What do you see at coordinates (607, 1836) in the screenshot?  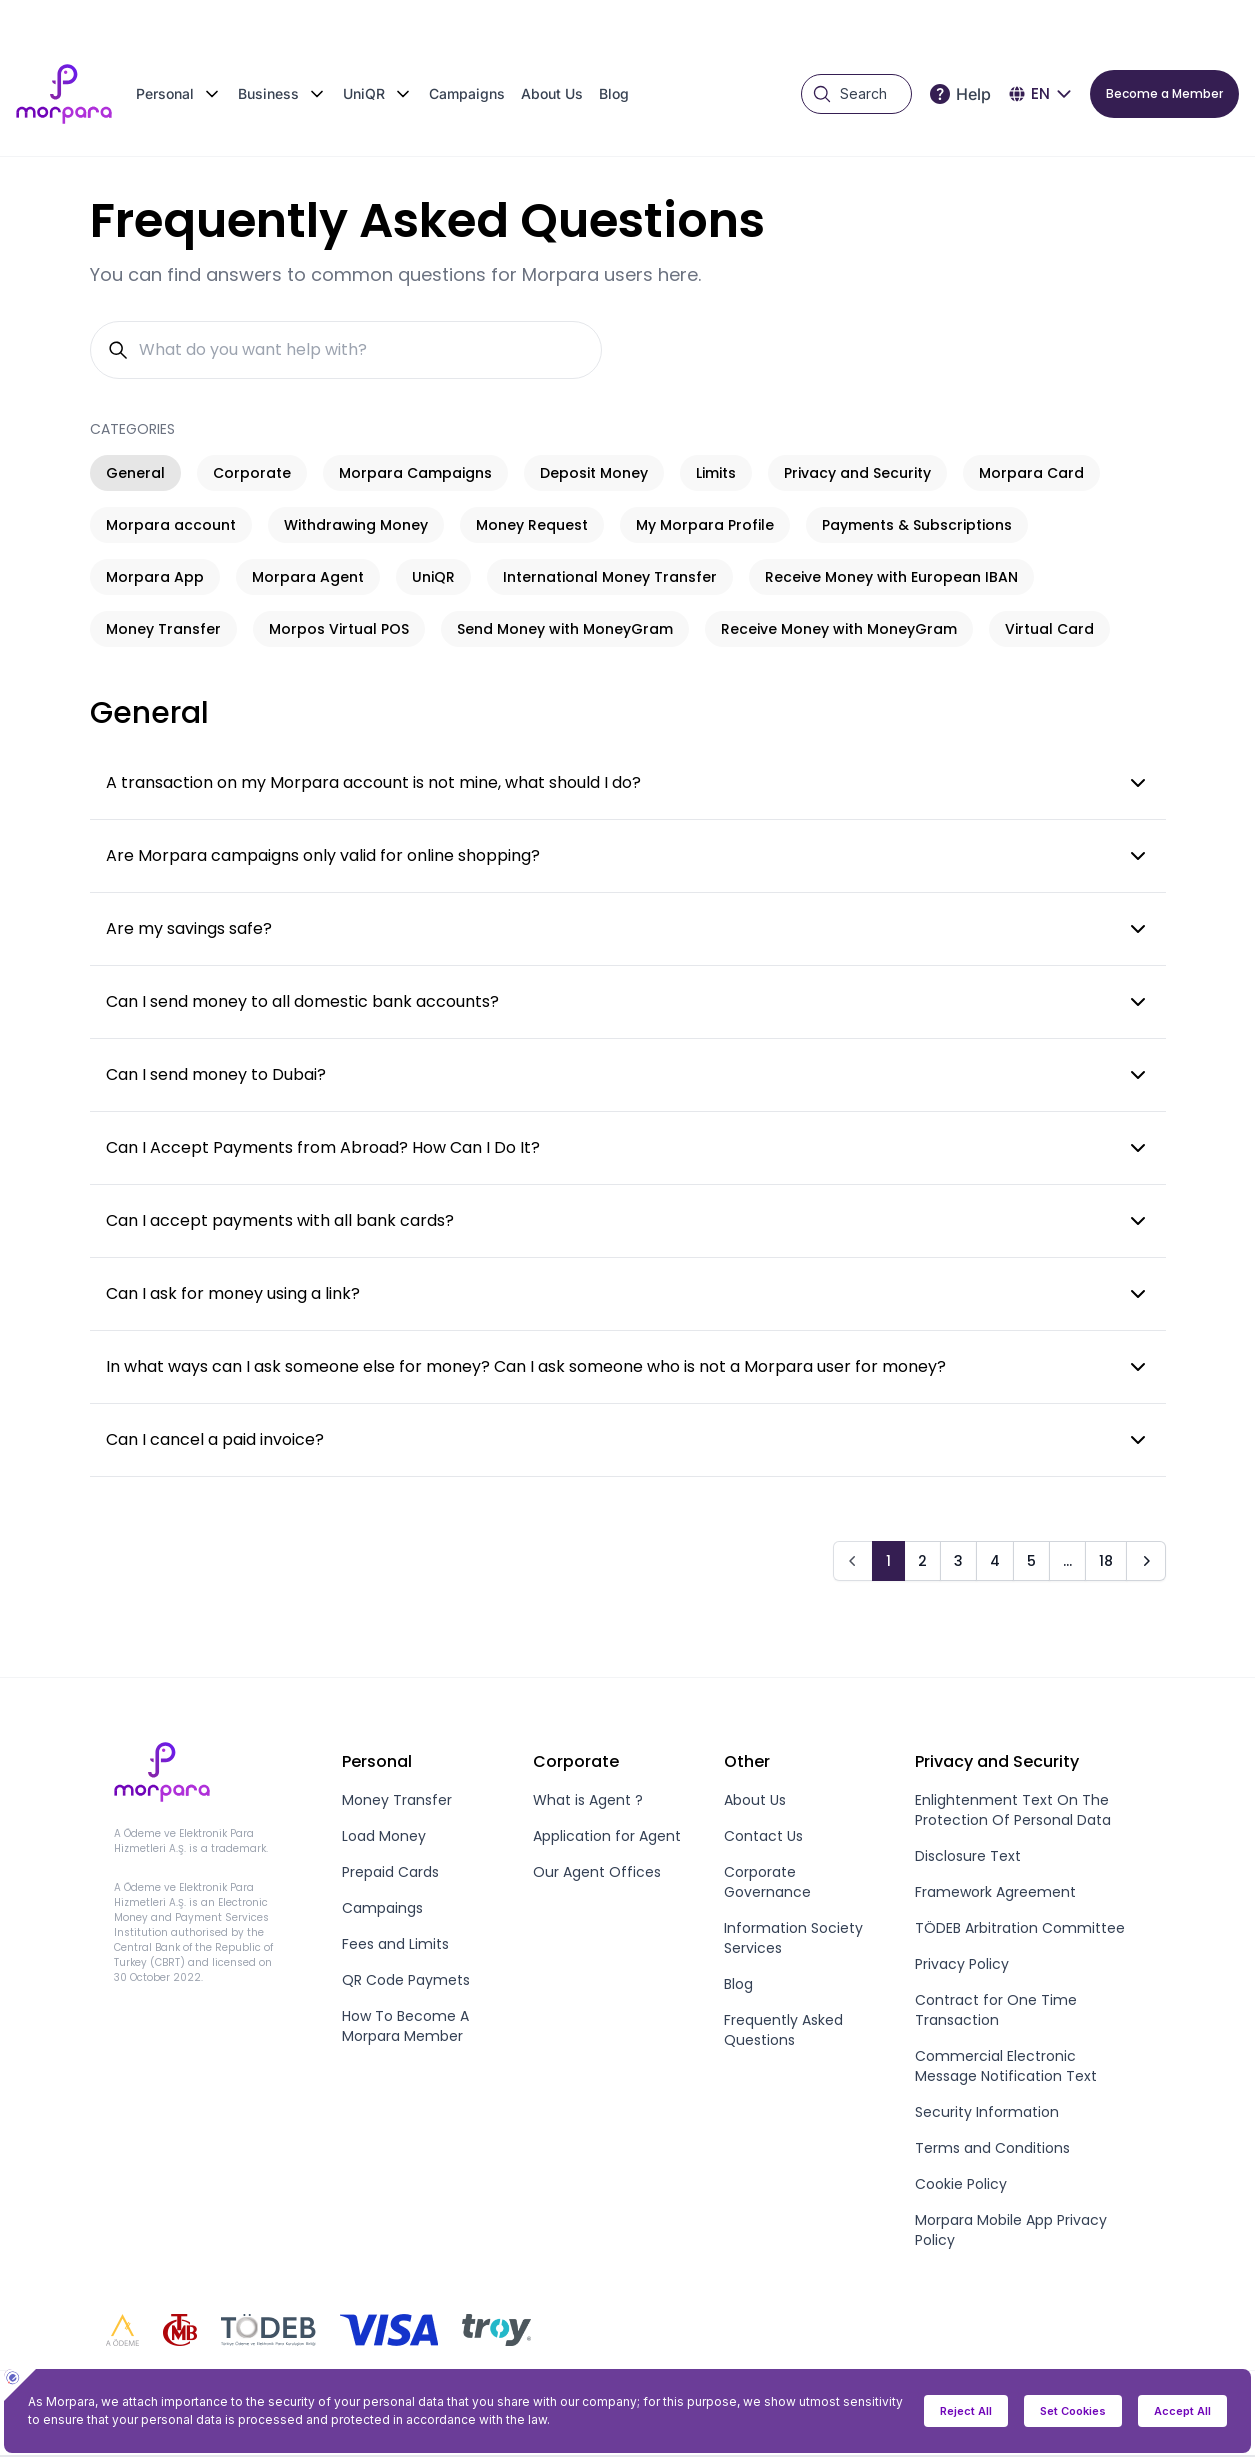 I see `Application for Agent` at bounding box center [607, 1836].